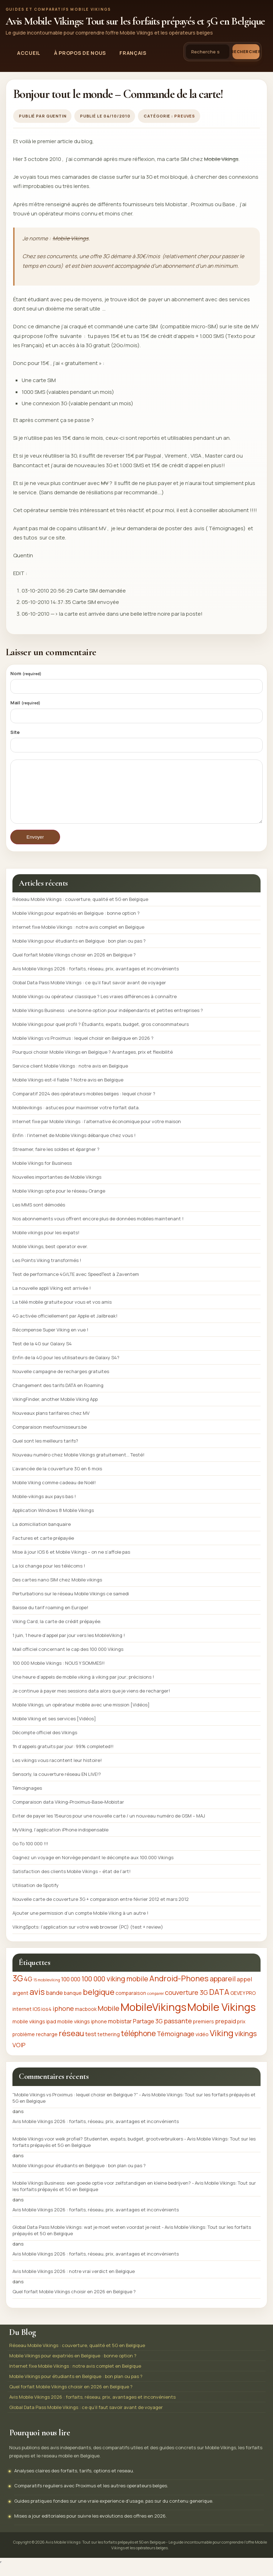  What do you see at coordinates (20, 2003) in the screenshot?
I see `argent [argent (2 éléments)]` at bounding box center [20, 2003].